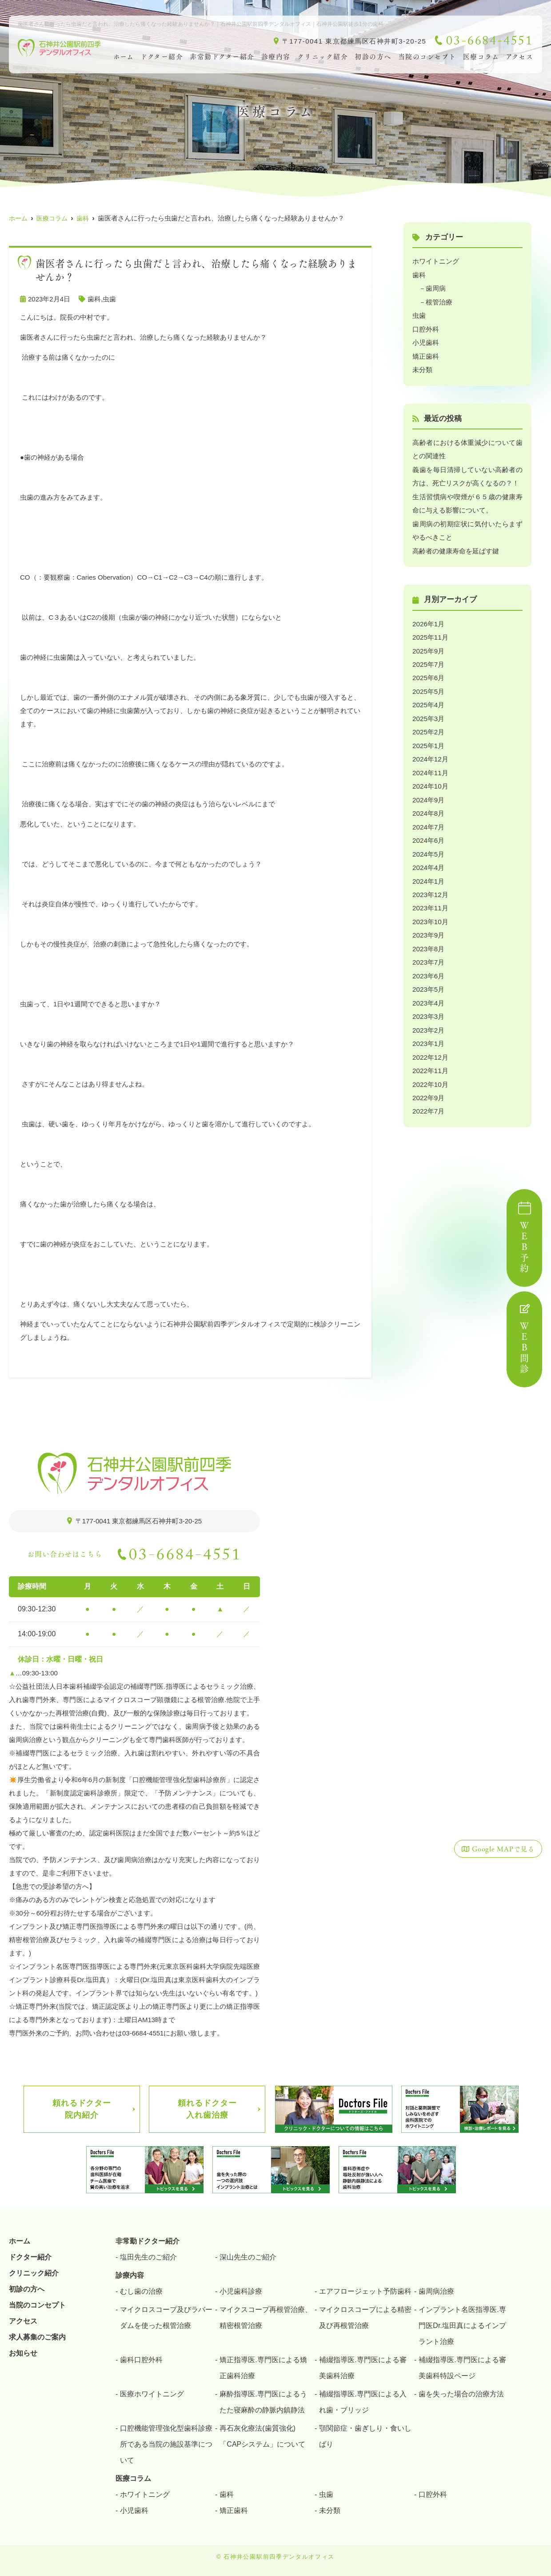 This screenshot has height=2576, width=551. Describe the element at coordinates (148, 2256) in the screenshot. I see `塩田先生のご紹介` at that location.